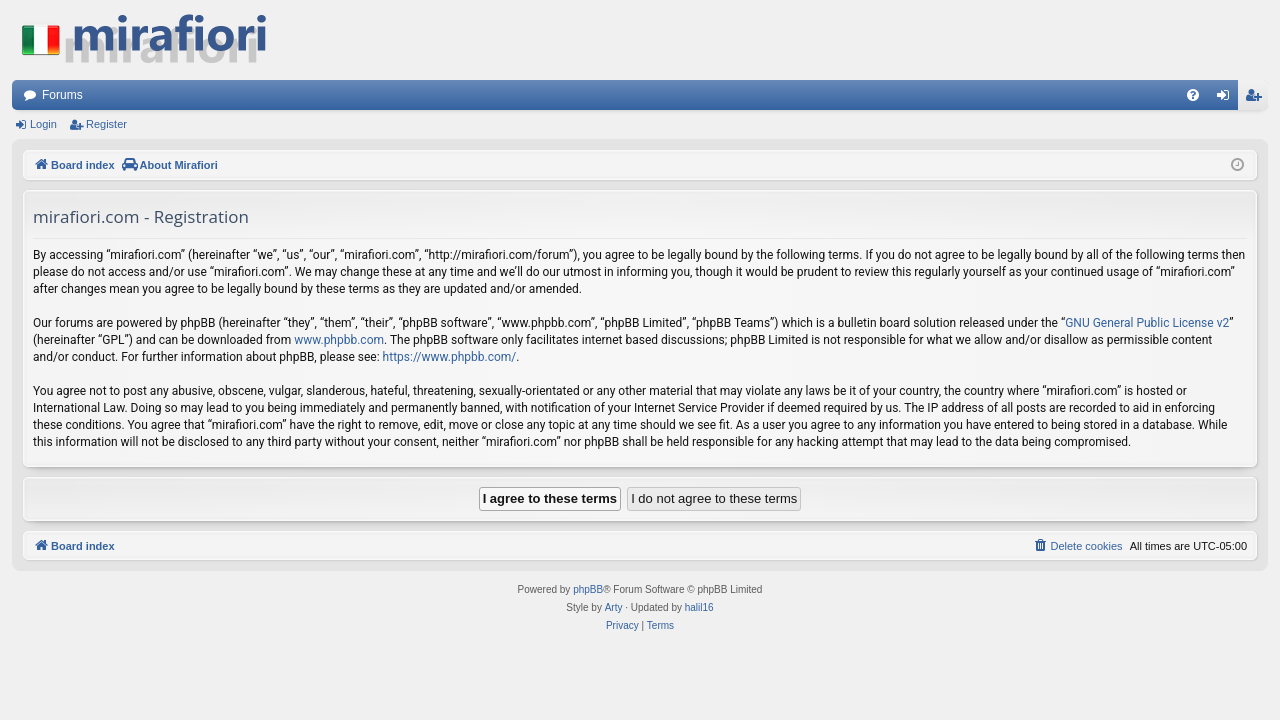  I want to click on Forums, so click(62, 95).